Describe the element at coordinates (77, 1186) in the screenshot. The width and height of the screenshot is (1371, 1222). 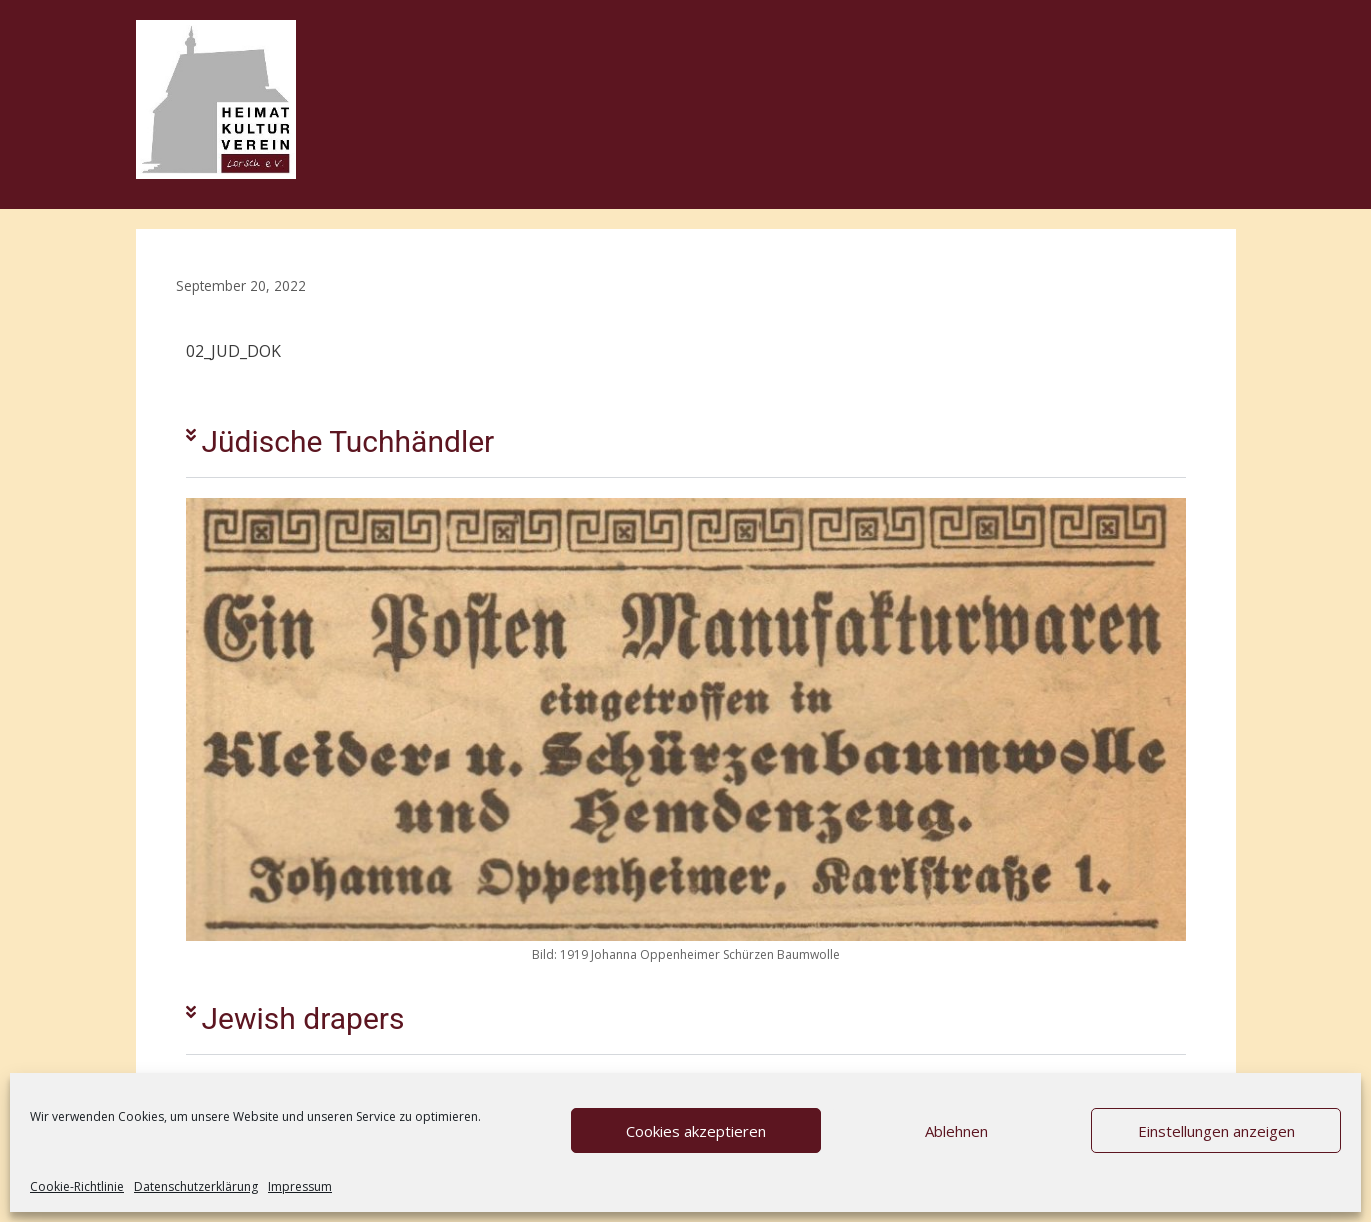
I see `Cookie-Richtlinie` at that location.